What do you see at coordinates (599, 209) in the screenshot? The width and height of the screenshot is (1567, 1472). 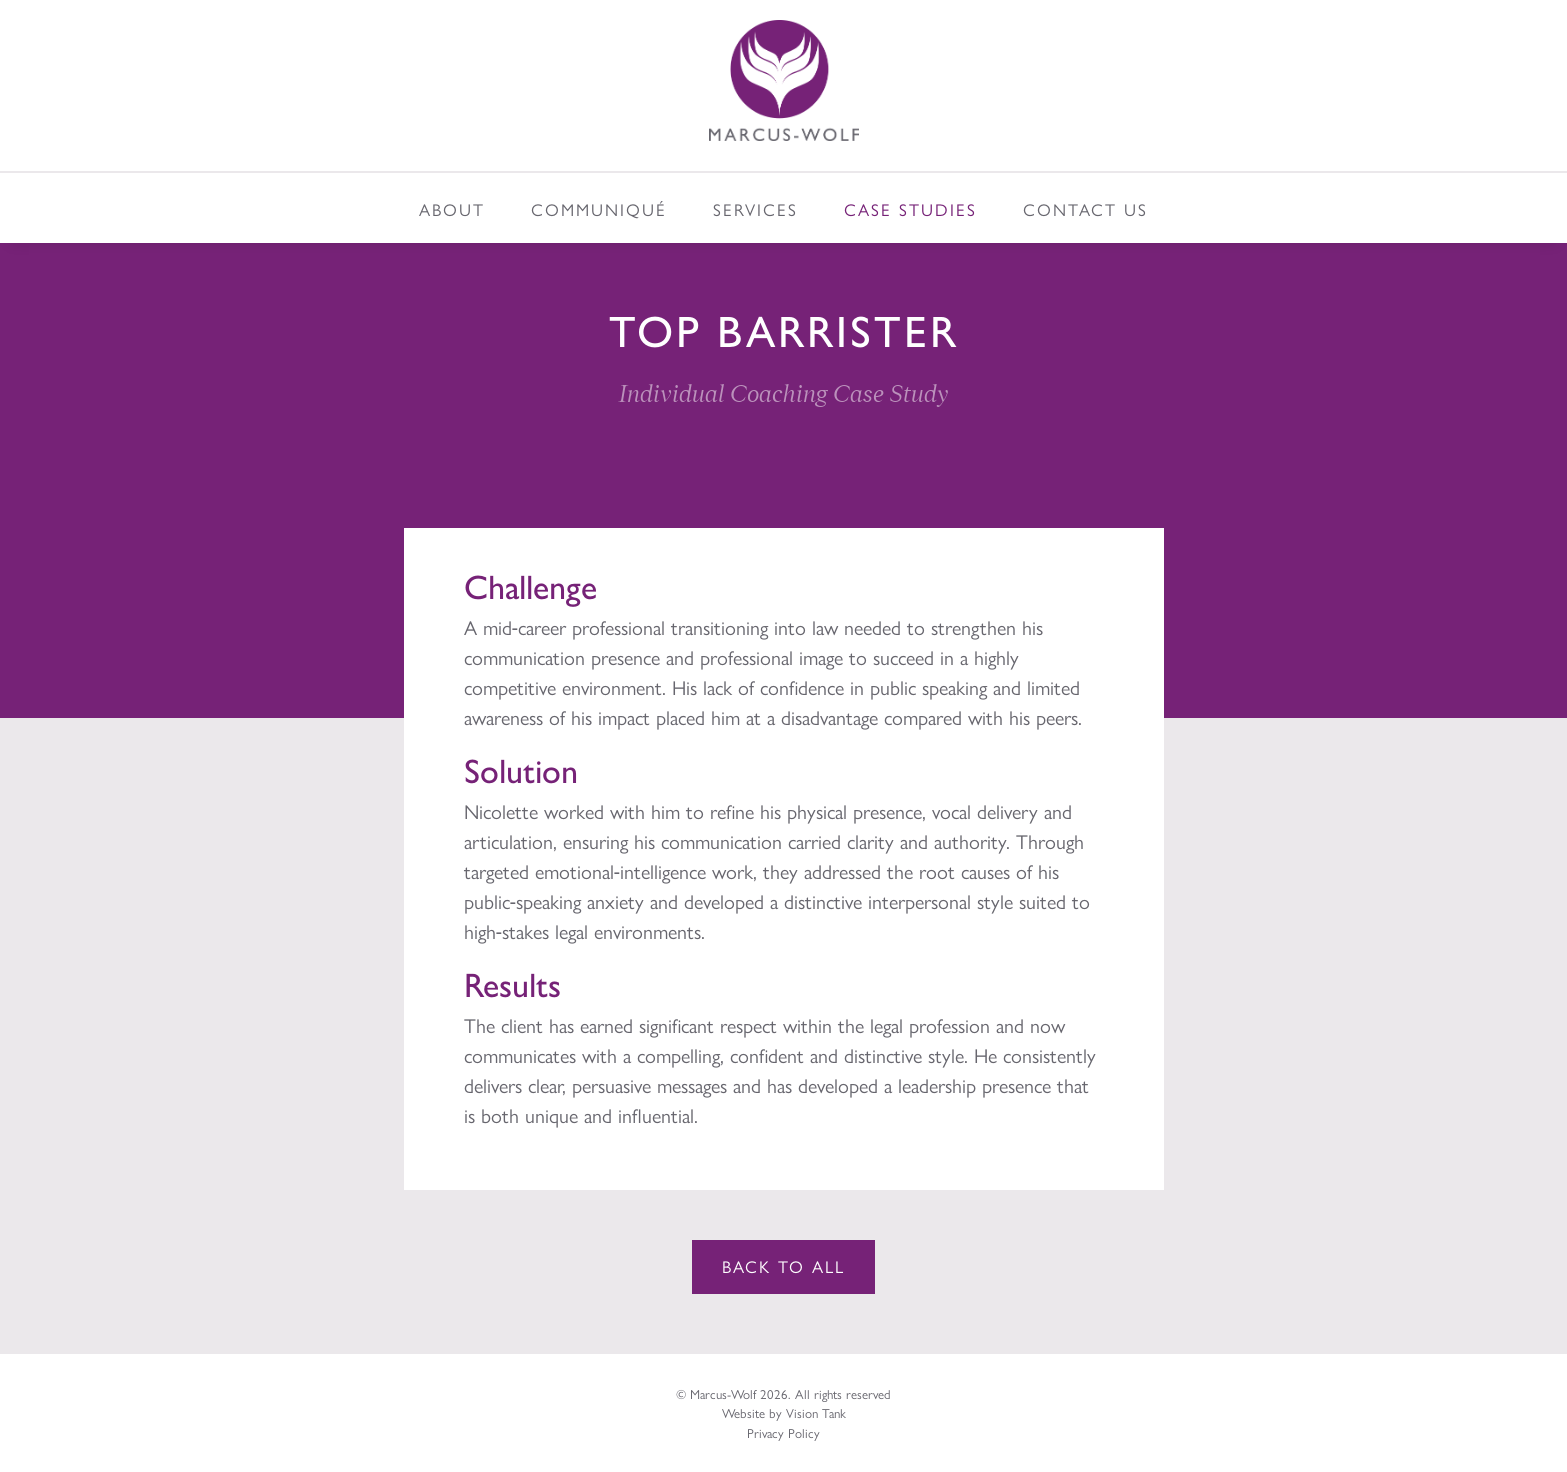 I see `Communiqué` at bounding box center [599, 209].